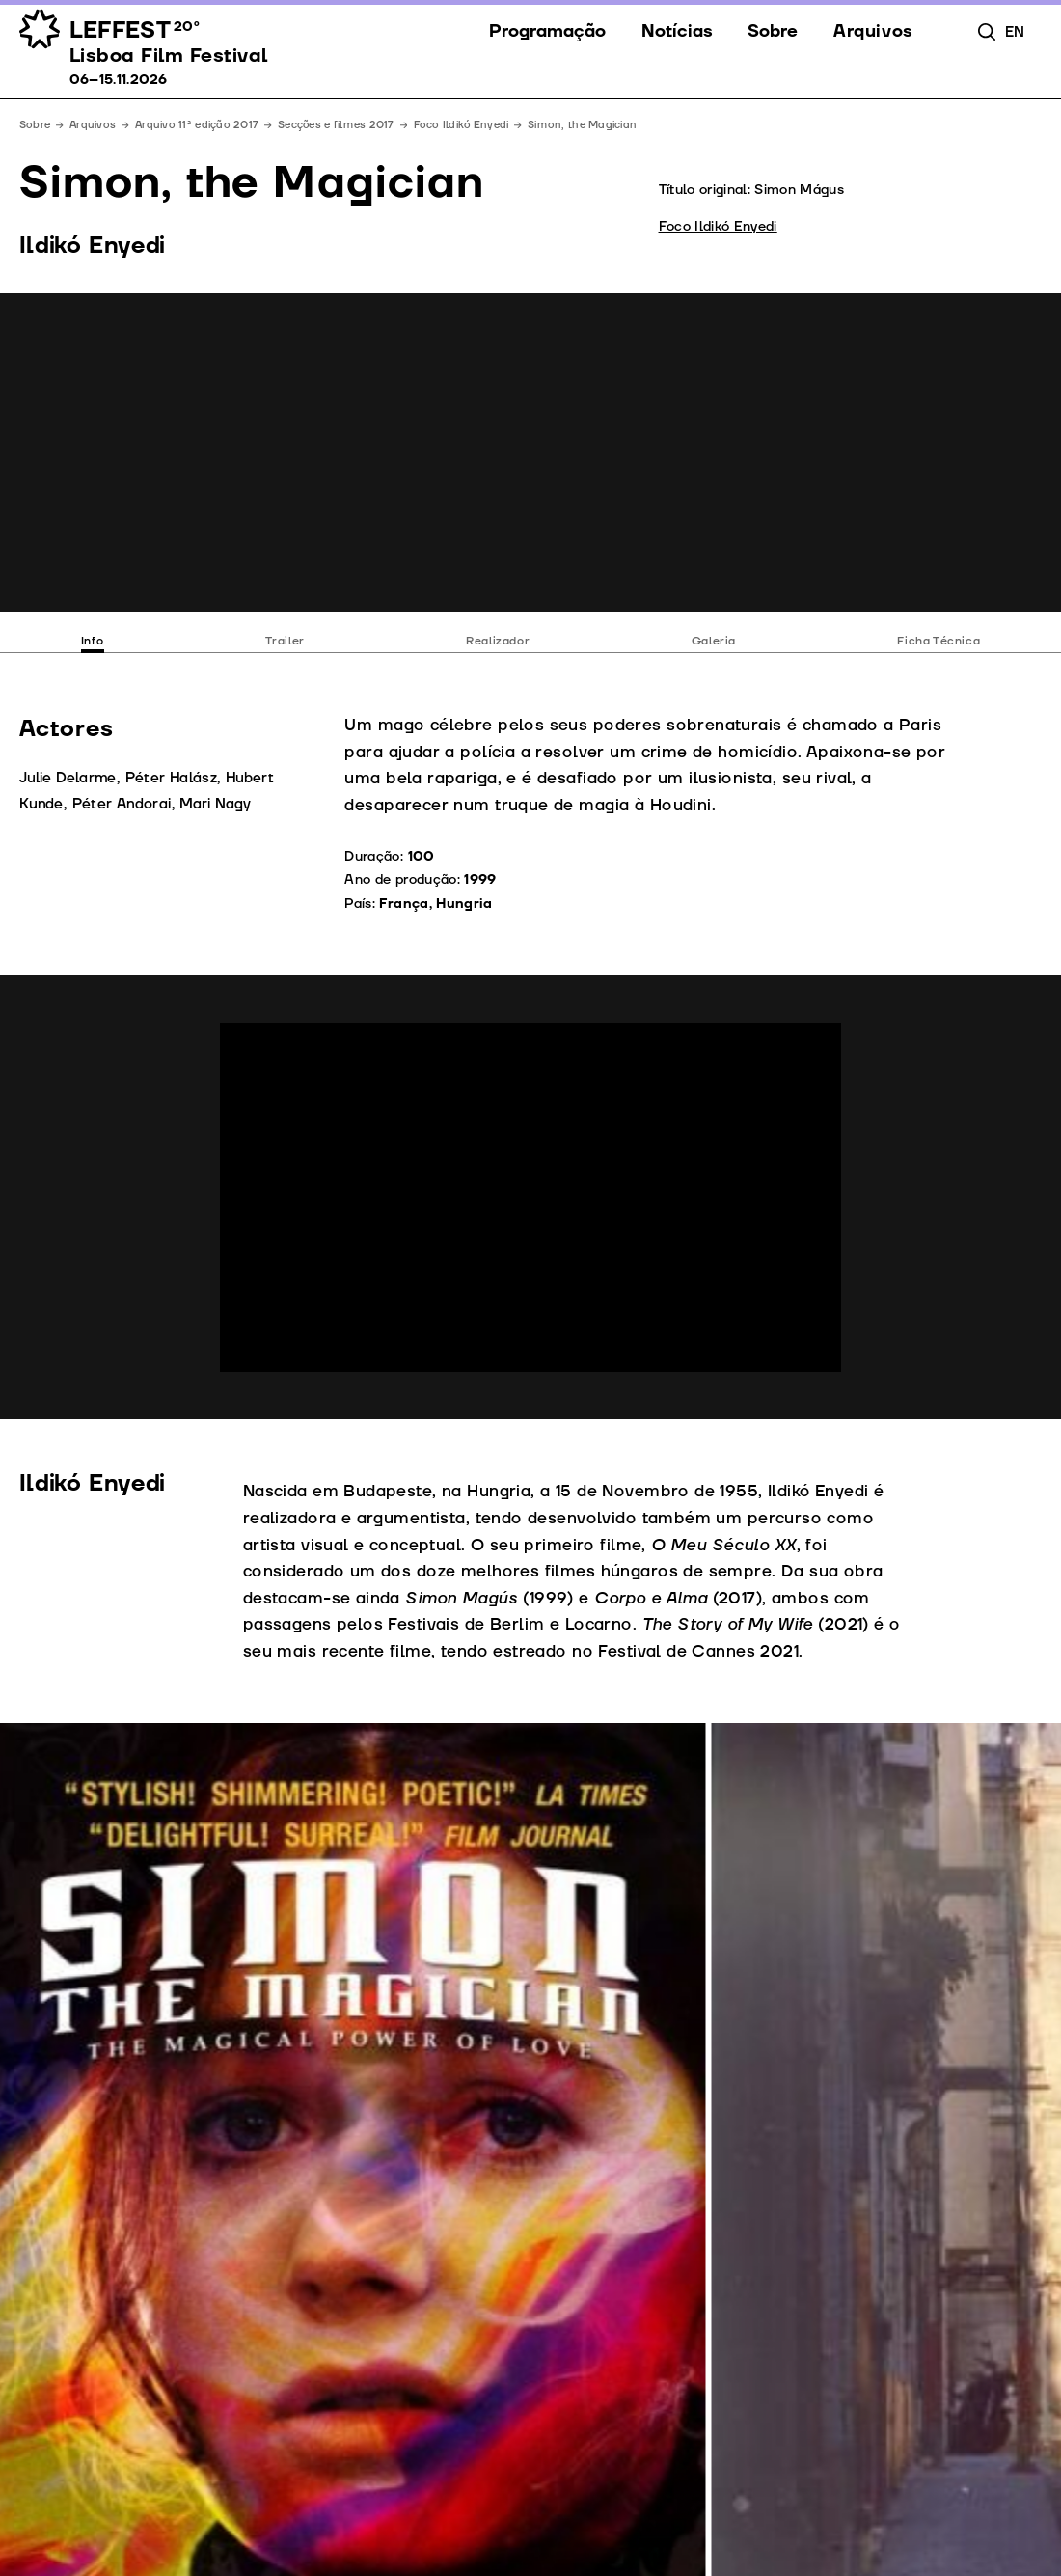  What do you see at coordinates (196, 125) in the screenshot?
I see `Arquivo 11ª edição 2017` at bounding box center [196, 125].